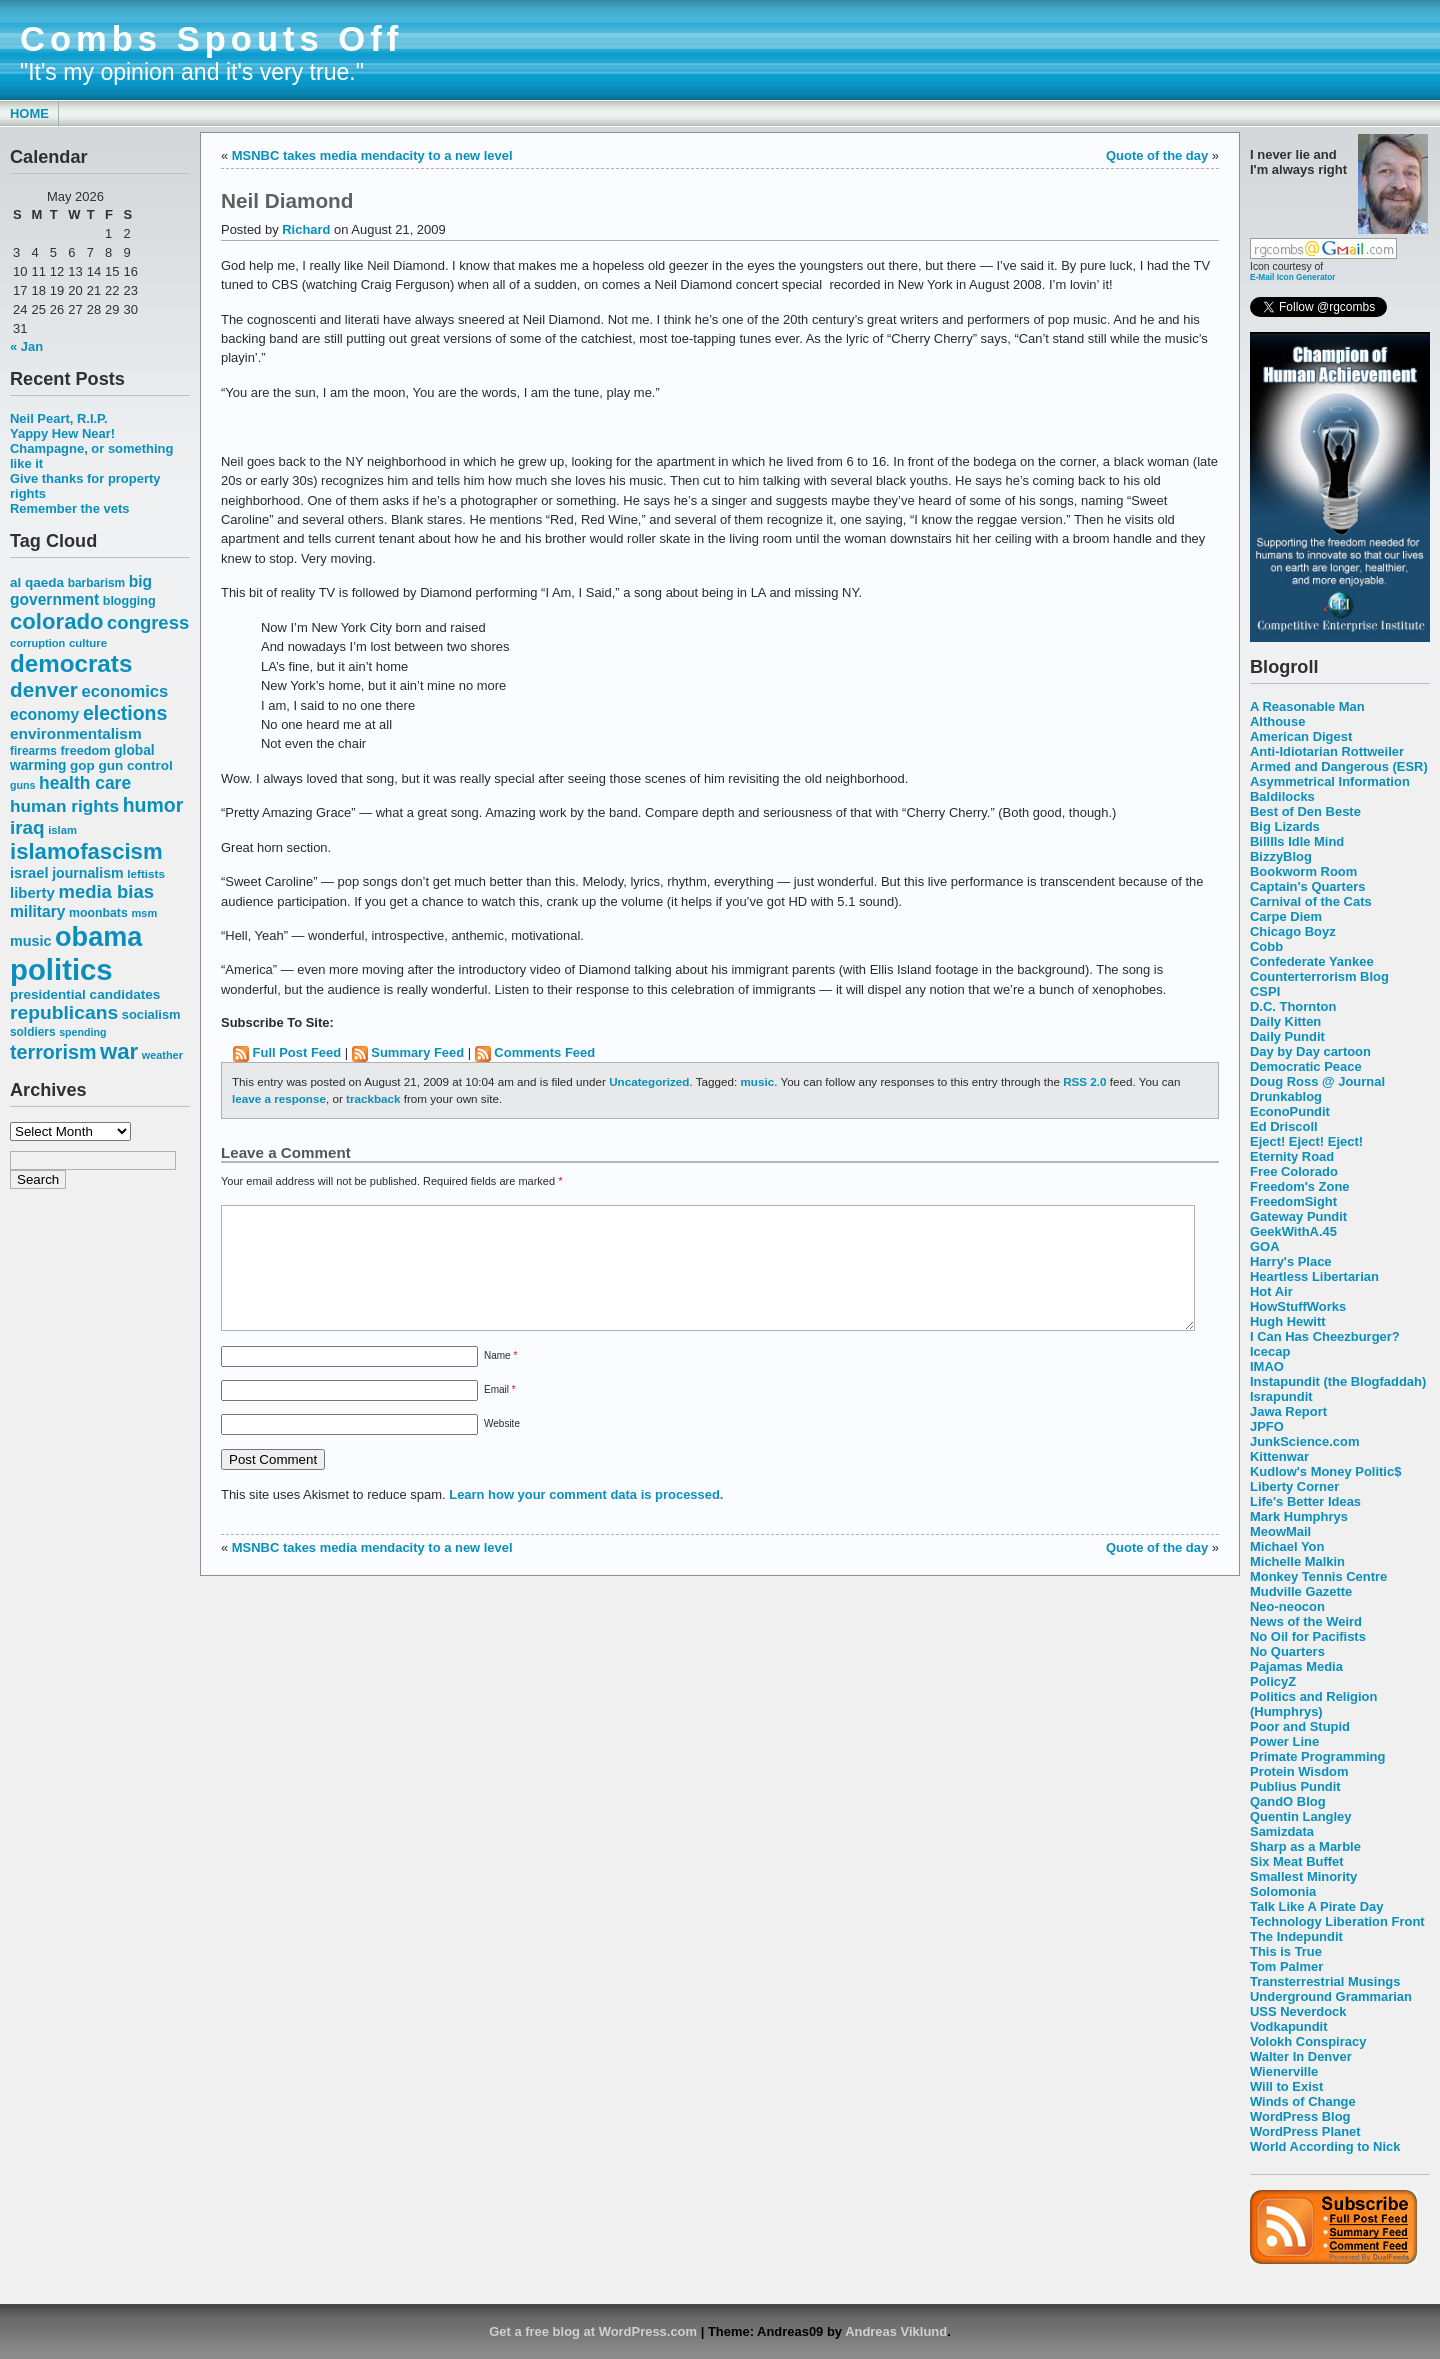 The width and height of the screenshot is (1440, 2359). I want to click on Vodkapundit, so click(1288, 2026).